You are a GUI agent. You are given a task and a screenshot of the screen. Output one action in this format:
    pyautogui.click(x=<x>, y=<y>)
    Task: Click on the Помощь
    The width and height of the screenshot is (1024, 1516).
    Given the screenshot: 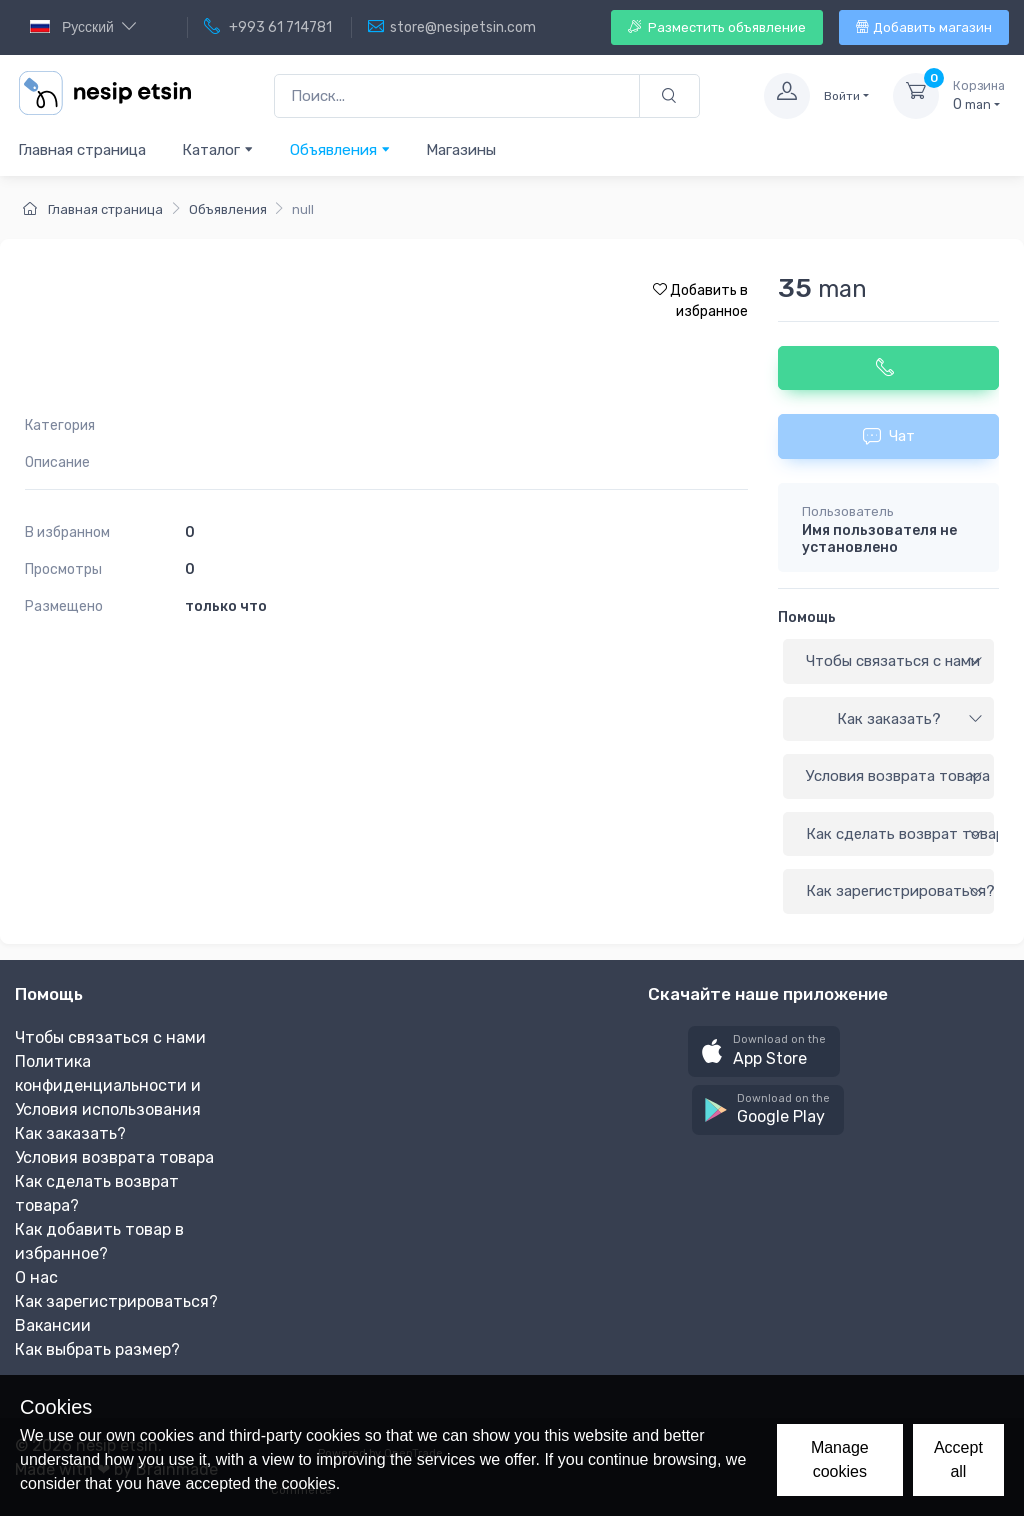 What is the action you would take?
    pyautogui.click(x=807, y=617)
    